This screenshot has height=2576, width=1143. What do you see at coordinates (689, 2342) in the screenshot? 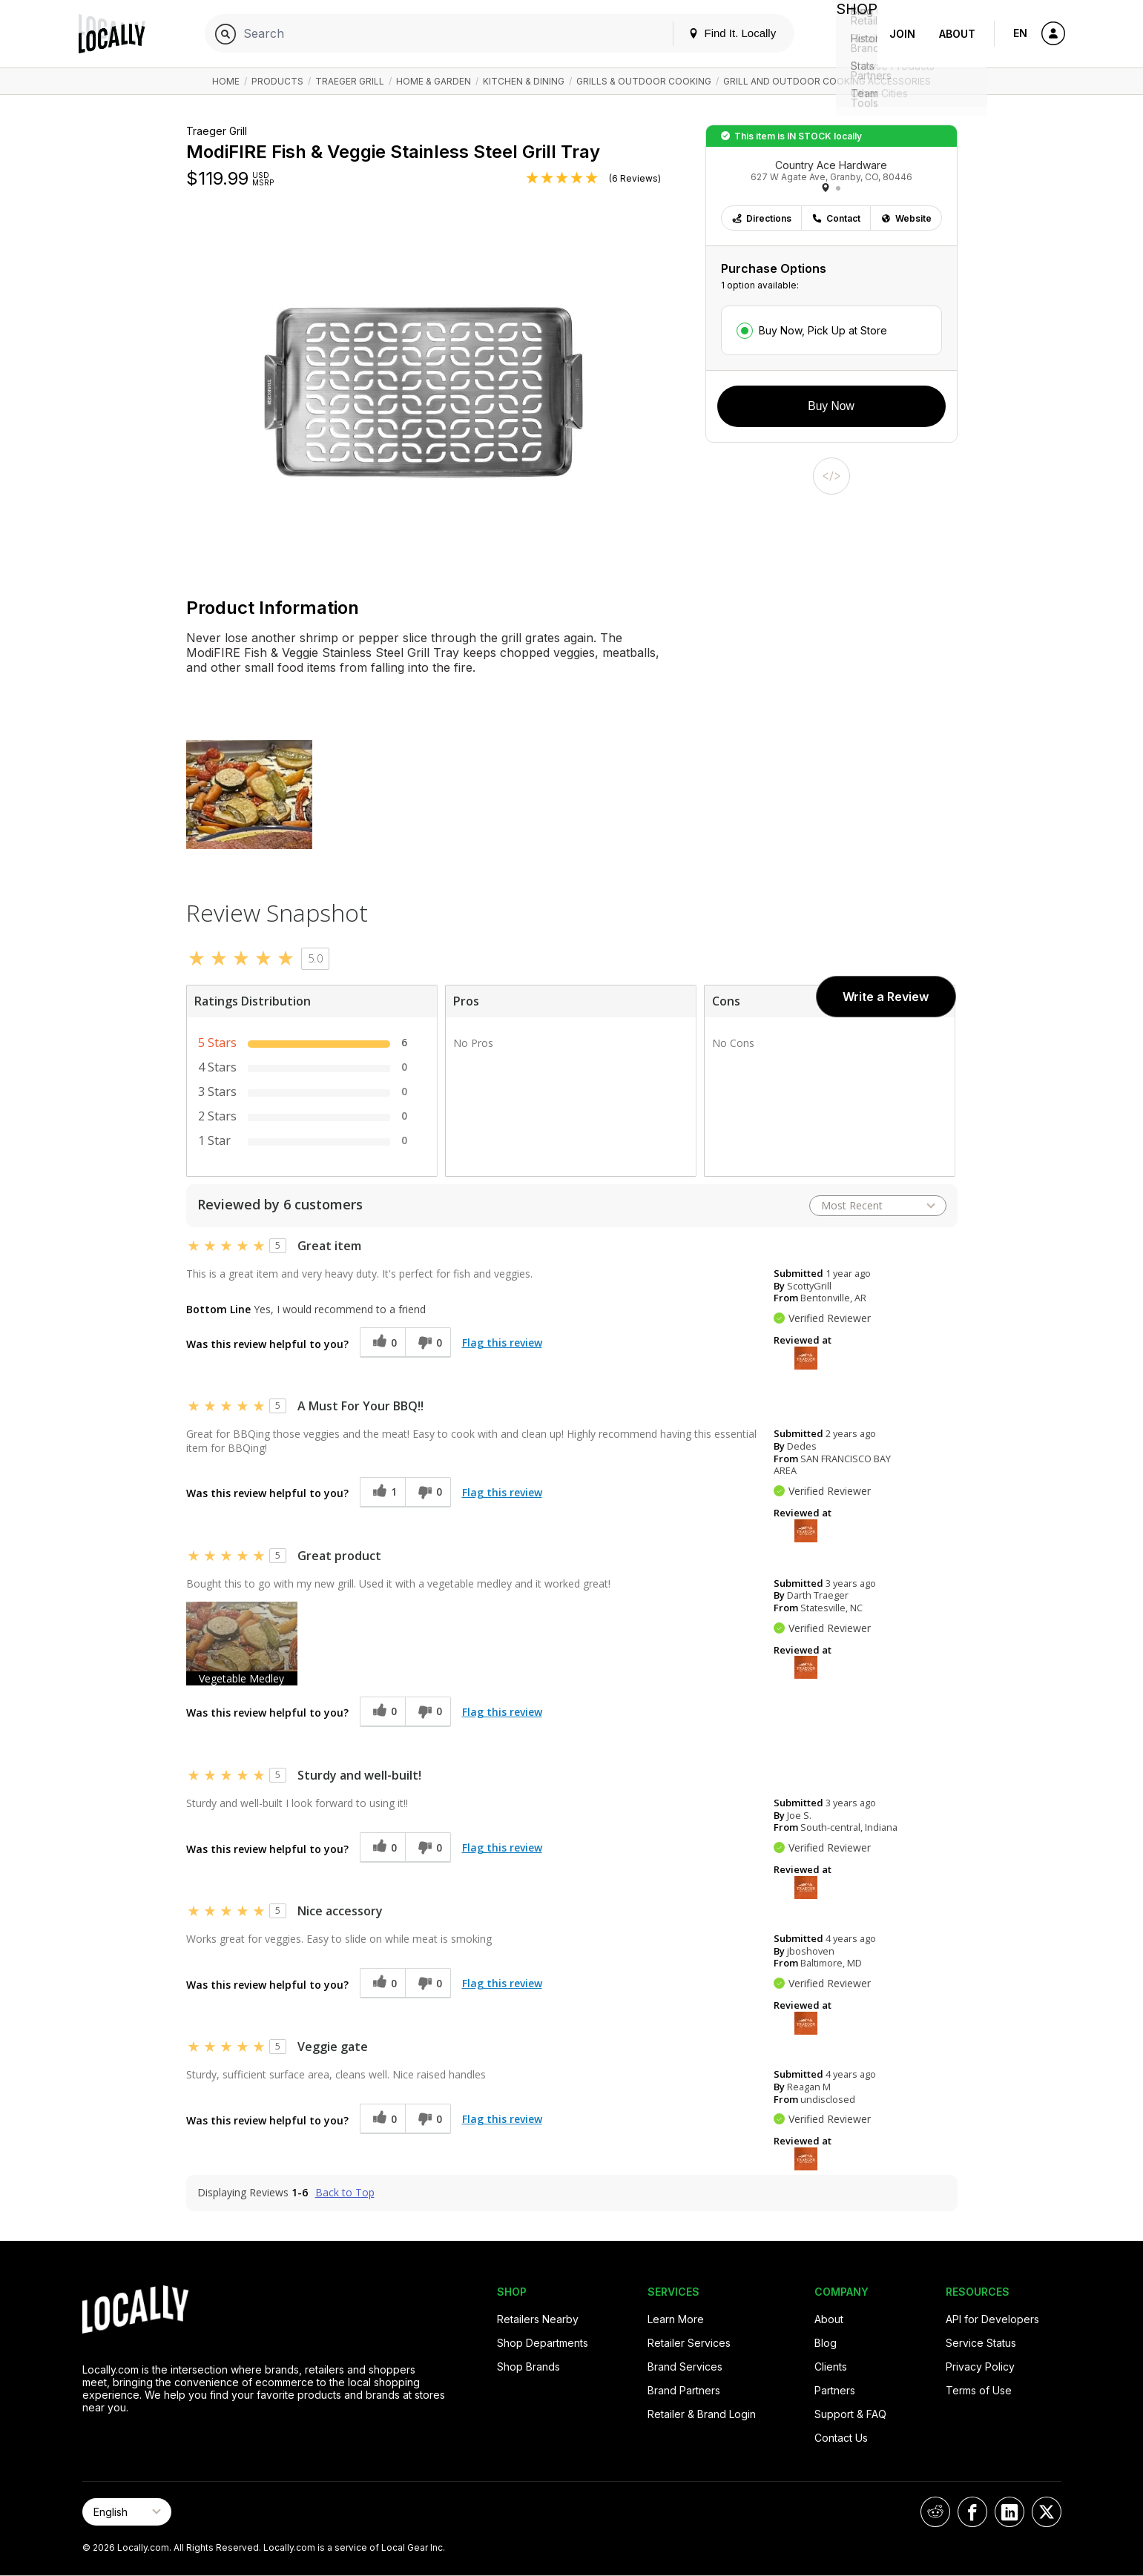
I see `Retailer Services` at bounding box center [689, 2342].